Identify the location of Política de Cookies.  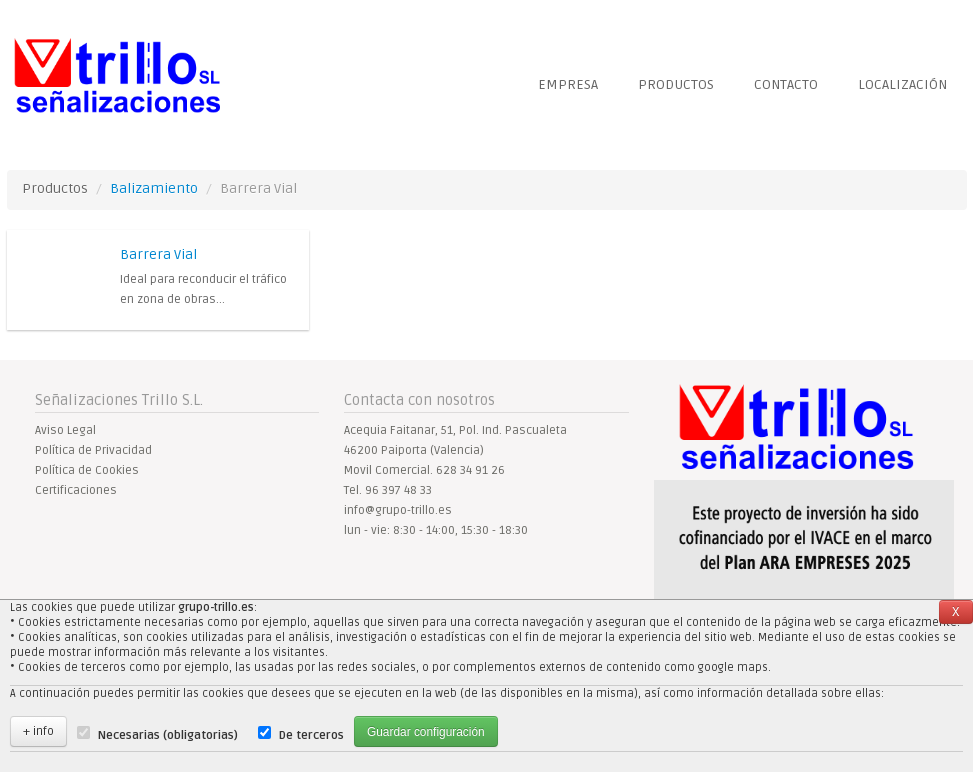
(87, 470).